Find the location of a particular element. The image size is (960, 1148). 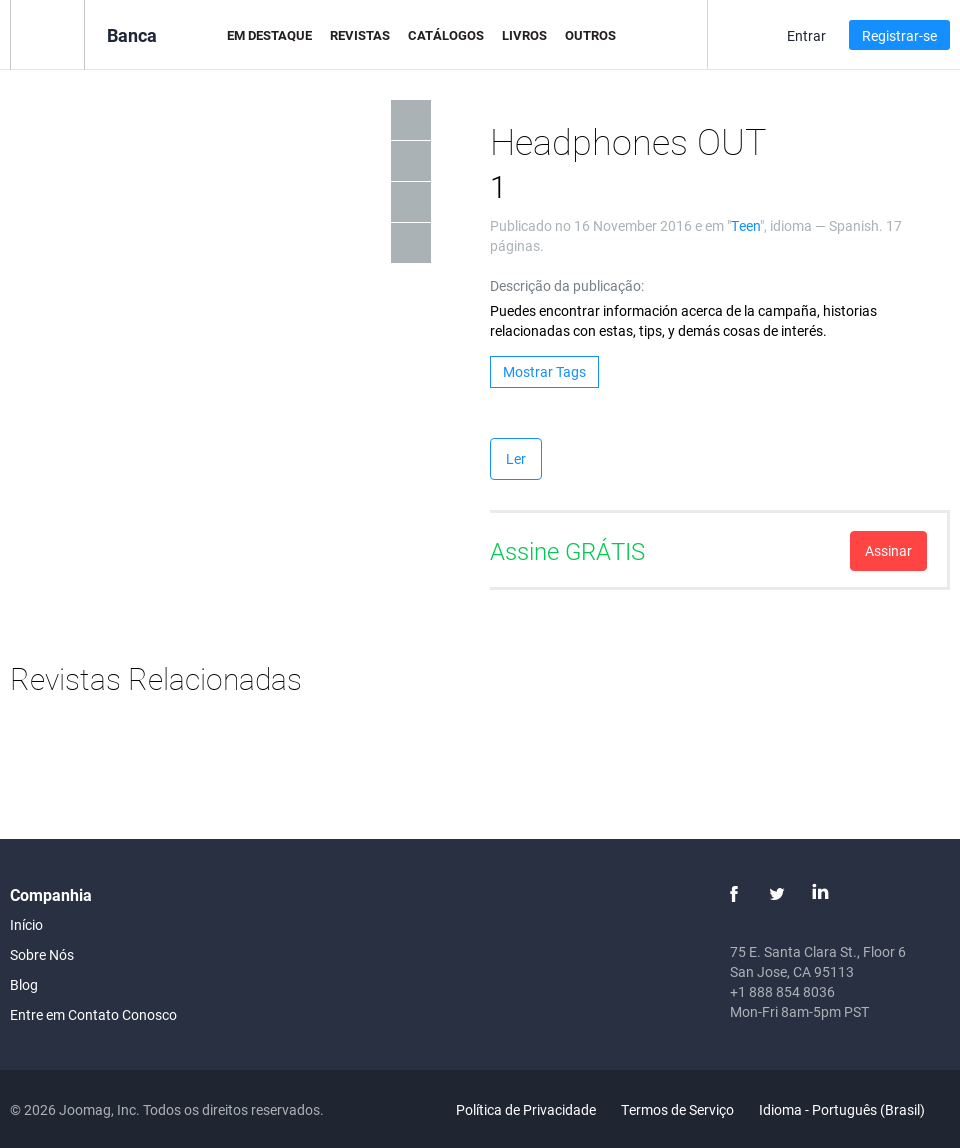

Política de Privacidade is located at coordinates (526, 1109).